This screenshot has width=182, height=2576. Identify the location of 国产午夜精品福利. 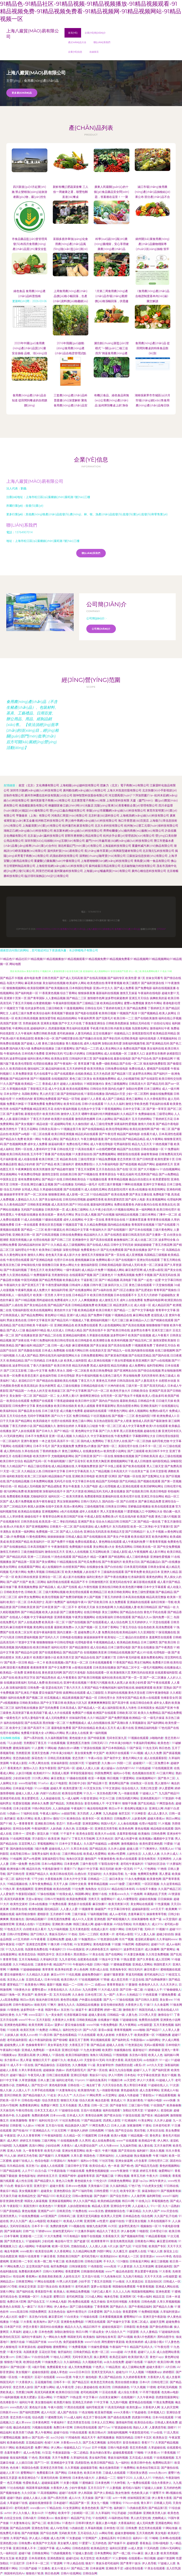
(140, 2306).